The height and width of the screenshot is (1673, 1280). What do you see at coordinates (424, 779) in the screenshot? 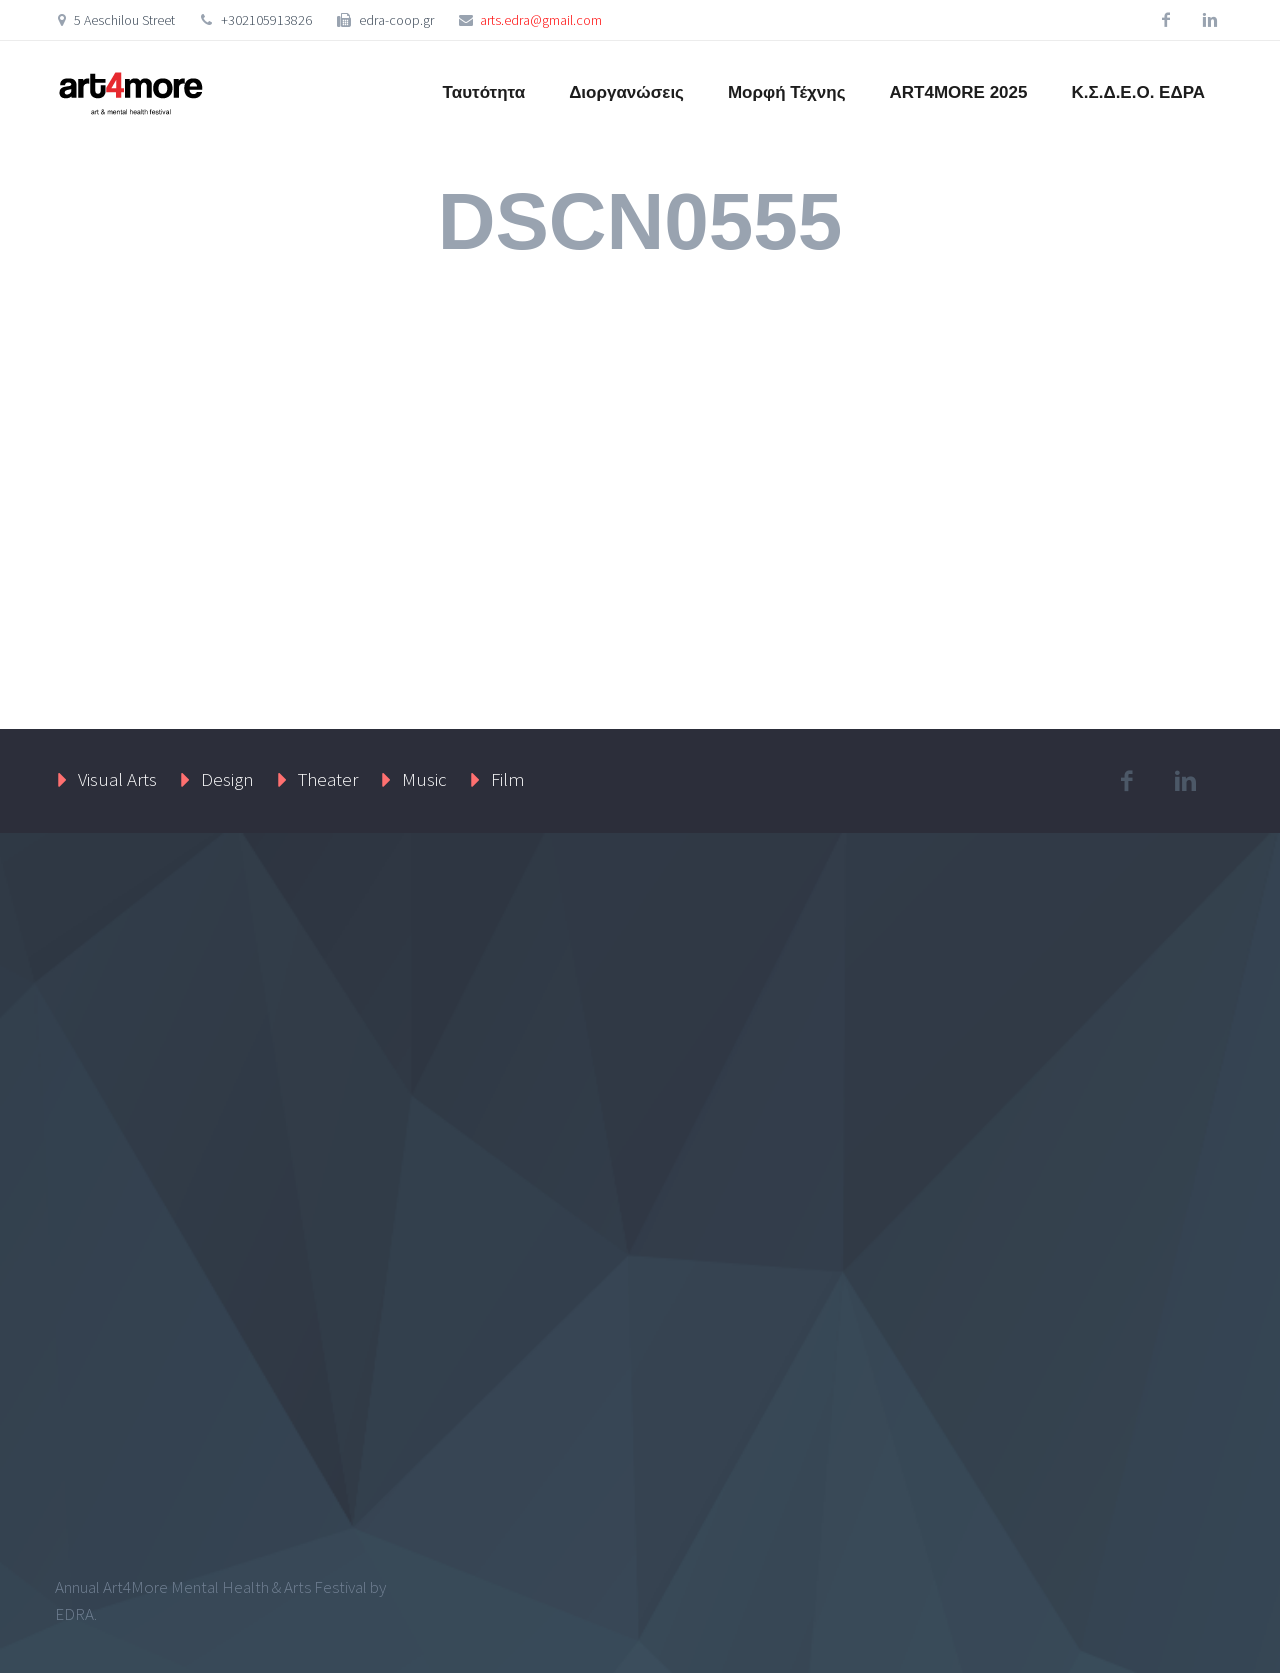
I see `Music` at bounding box center [424, 779].